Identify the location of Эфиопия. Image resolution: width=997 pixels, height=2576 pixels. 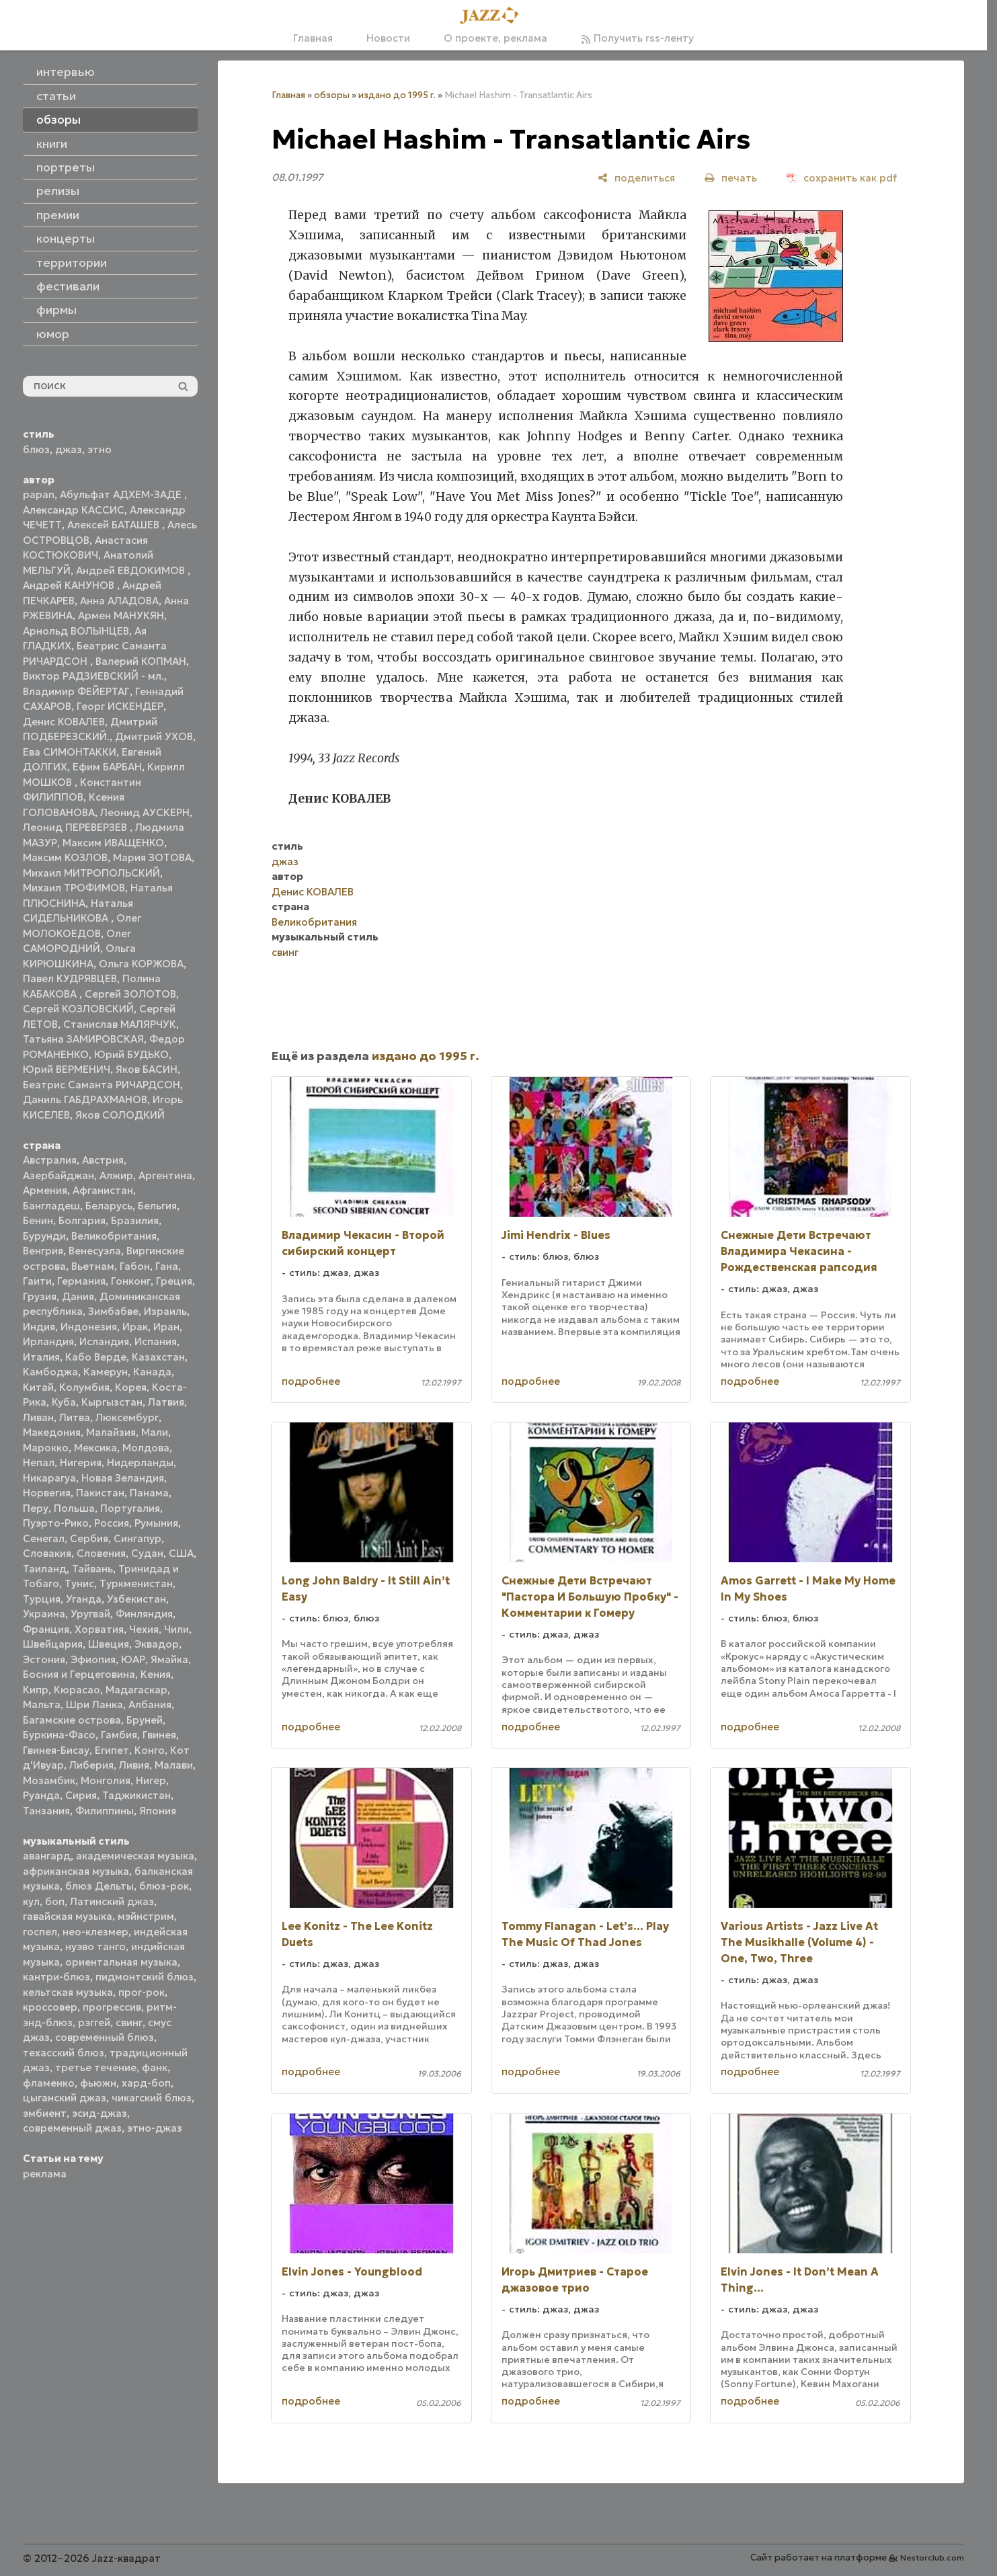
(93, 1659).